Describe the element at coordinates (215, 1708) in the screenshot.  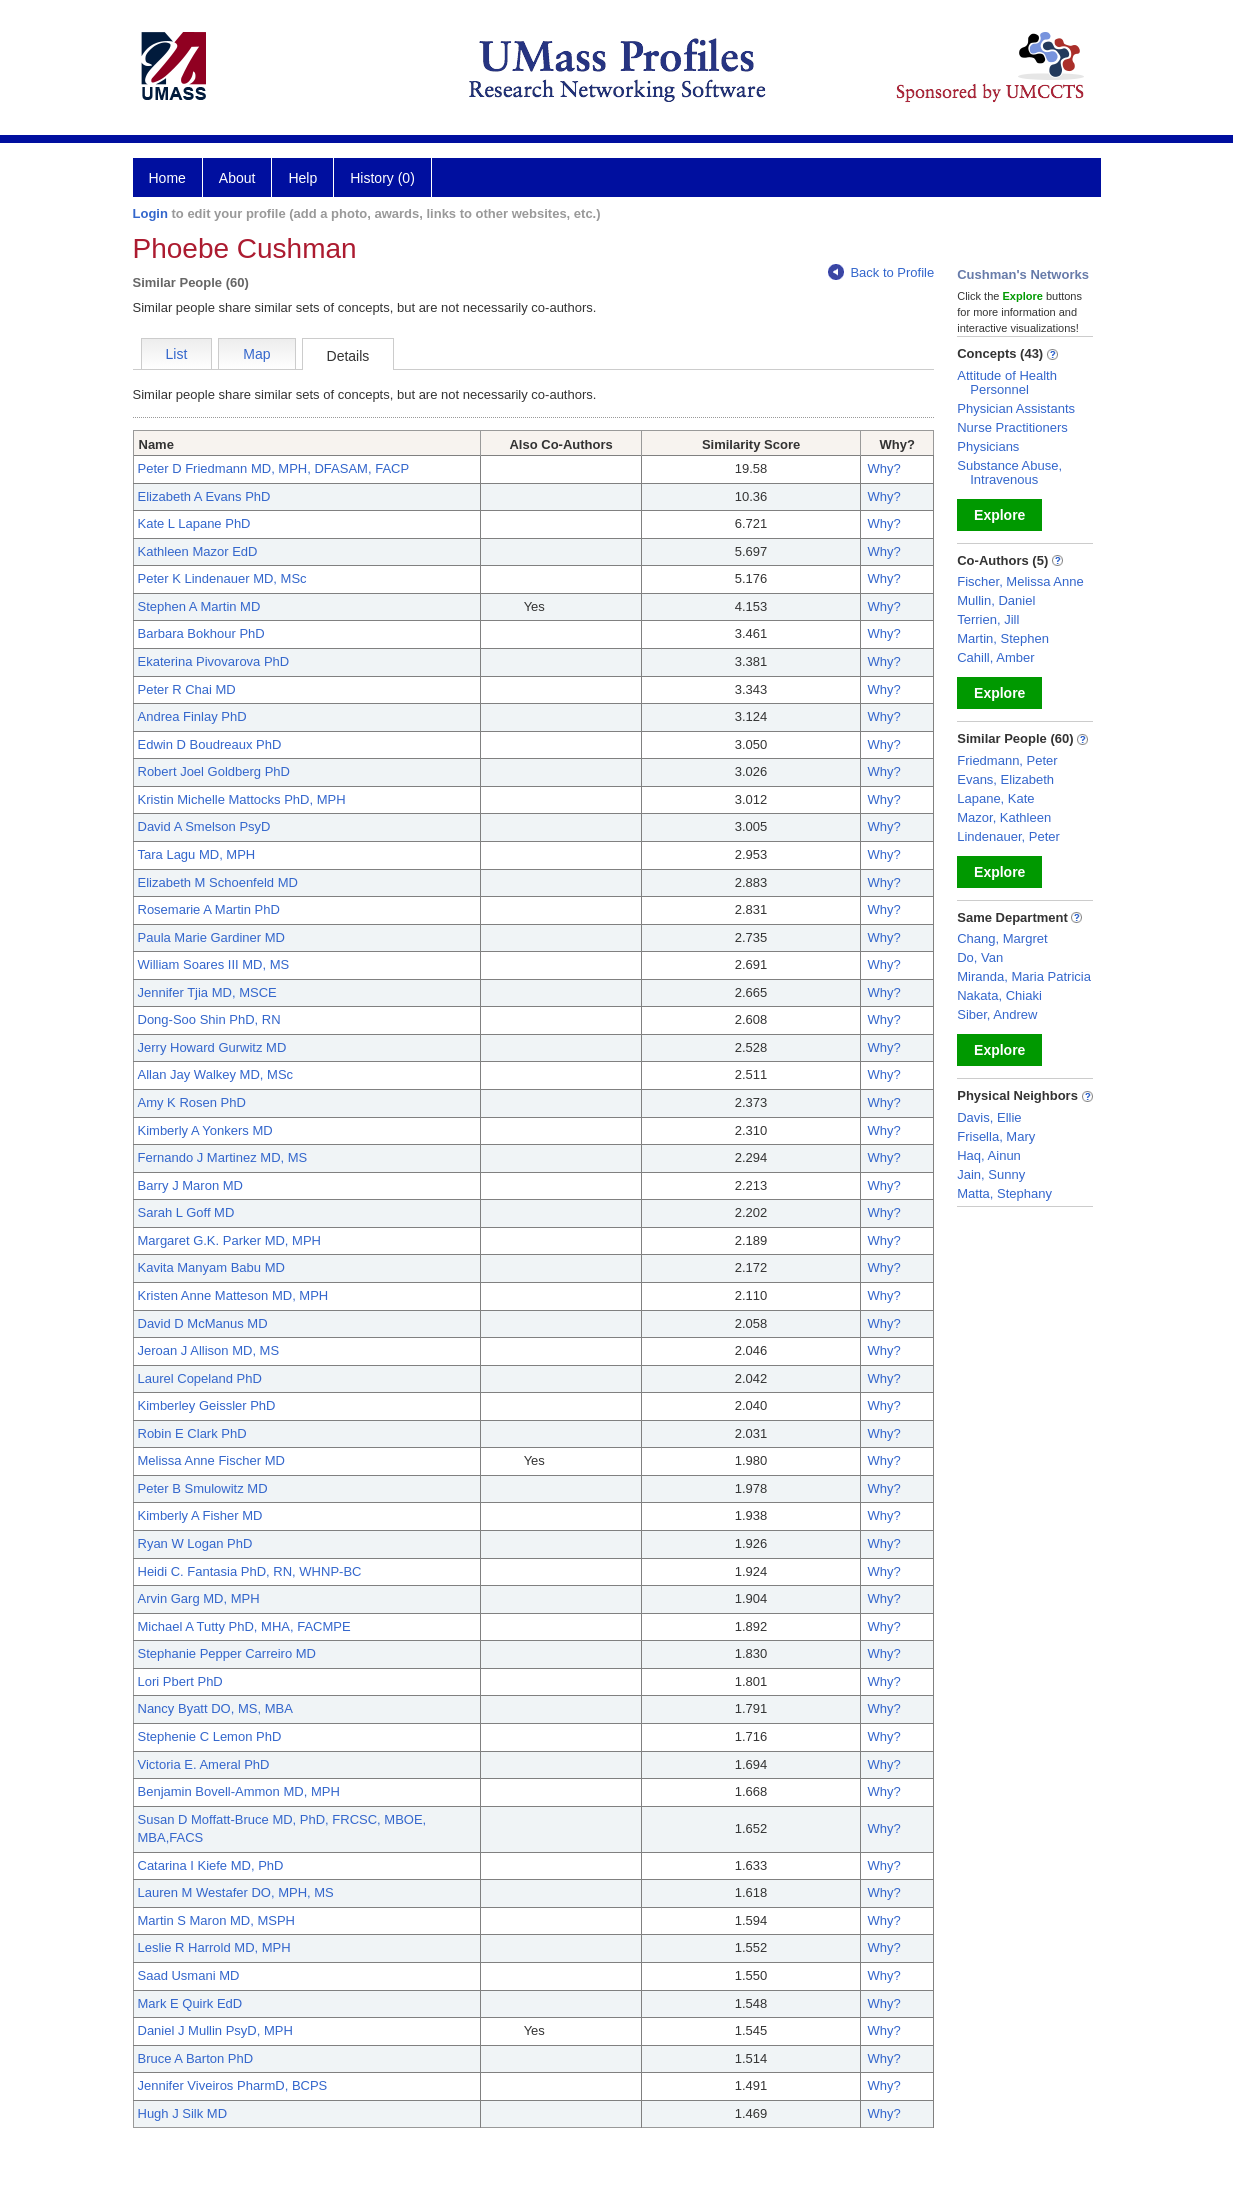
I see `Nancy Byatt DO, MS, MBA` at that location.